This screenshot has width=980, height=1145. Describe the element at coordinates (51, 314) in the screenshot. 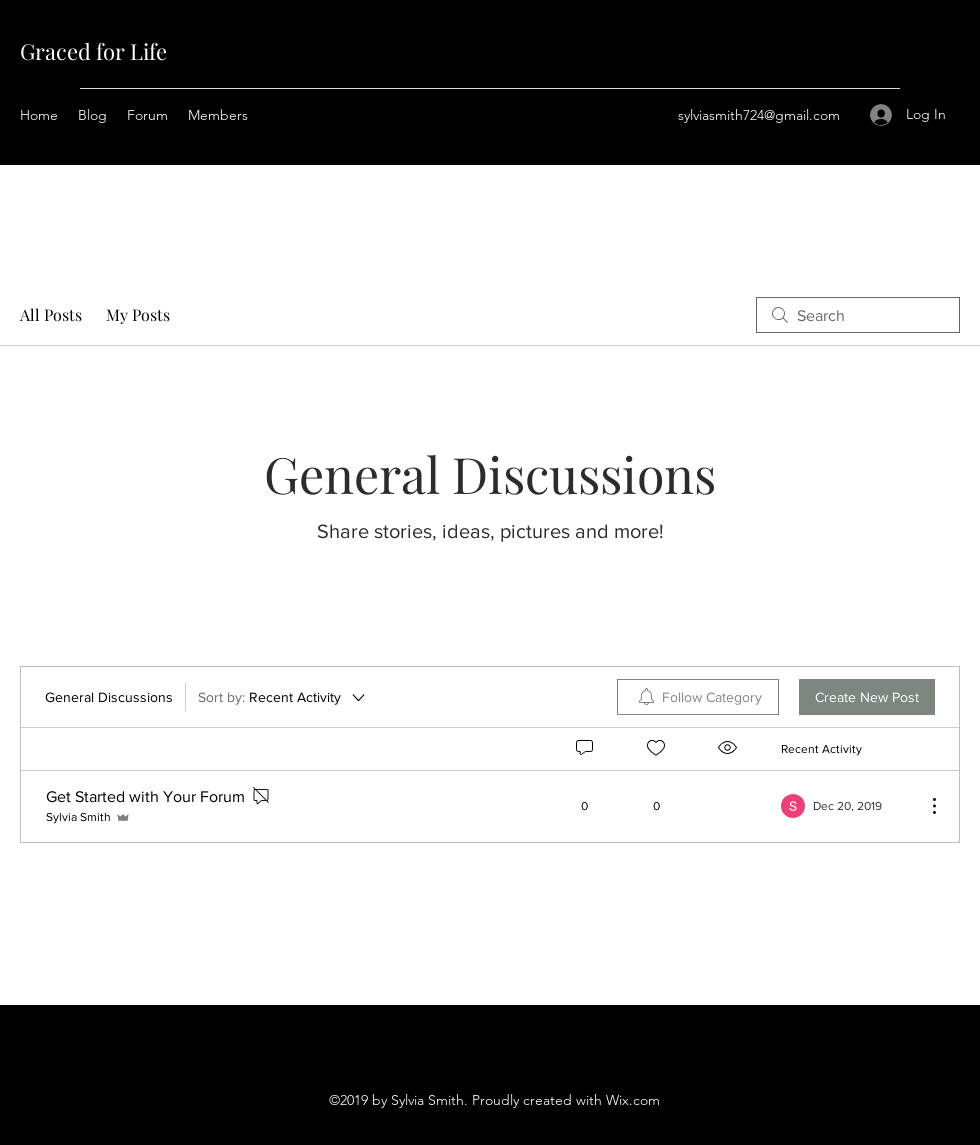

I see `All Posts` at that location.